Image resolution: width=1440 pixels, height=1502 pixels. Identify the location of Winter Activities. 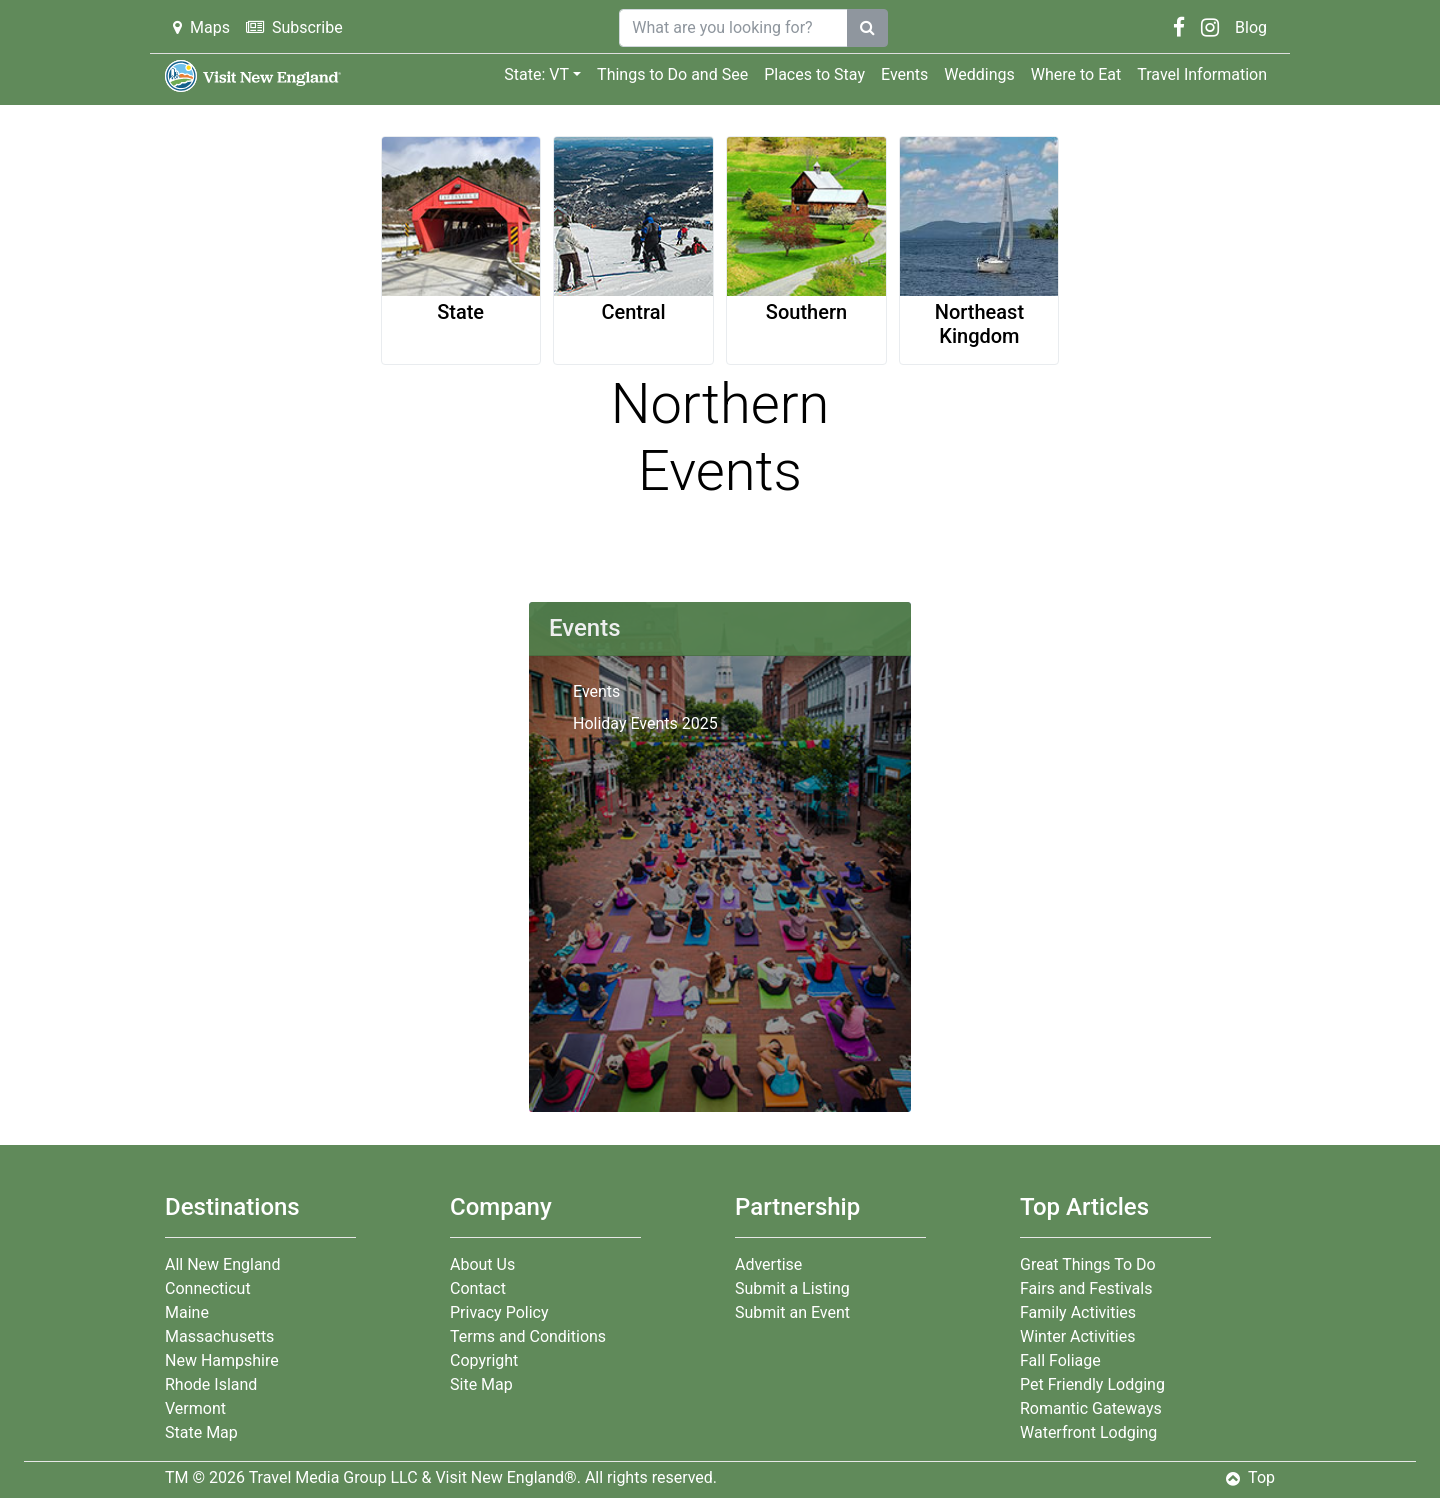
(1077, 1336).